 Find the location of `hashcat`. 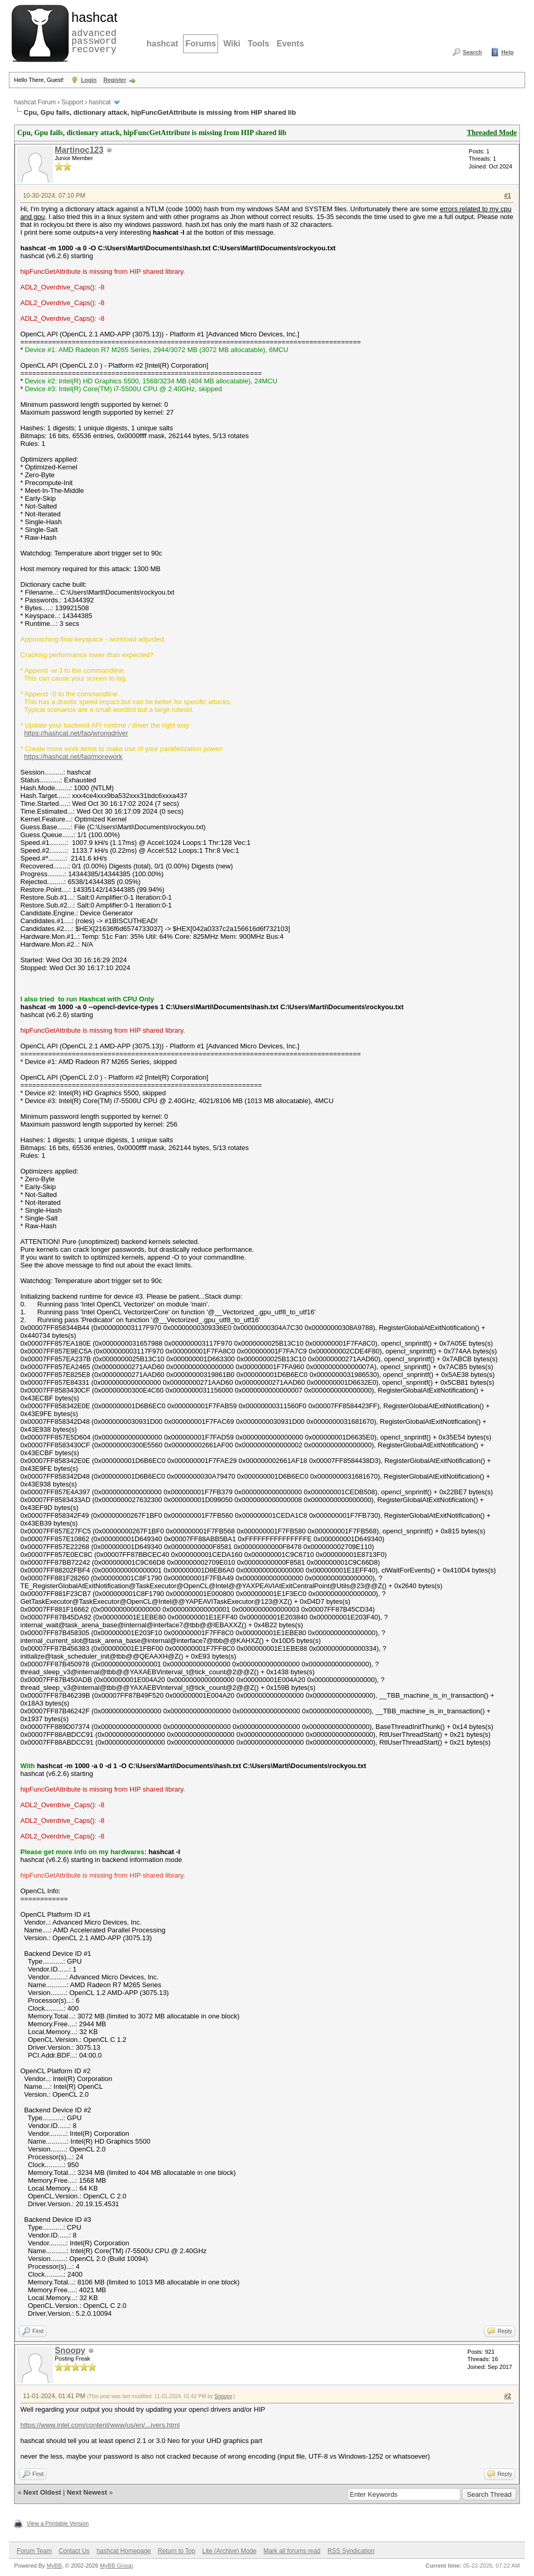

hashcat is located at coordinates (162, 43).